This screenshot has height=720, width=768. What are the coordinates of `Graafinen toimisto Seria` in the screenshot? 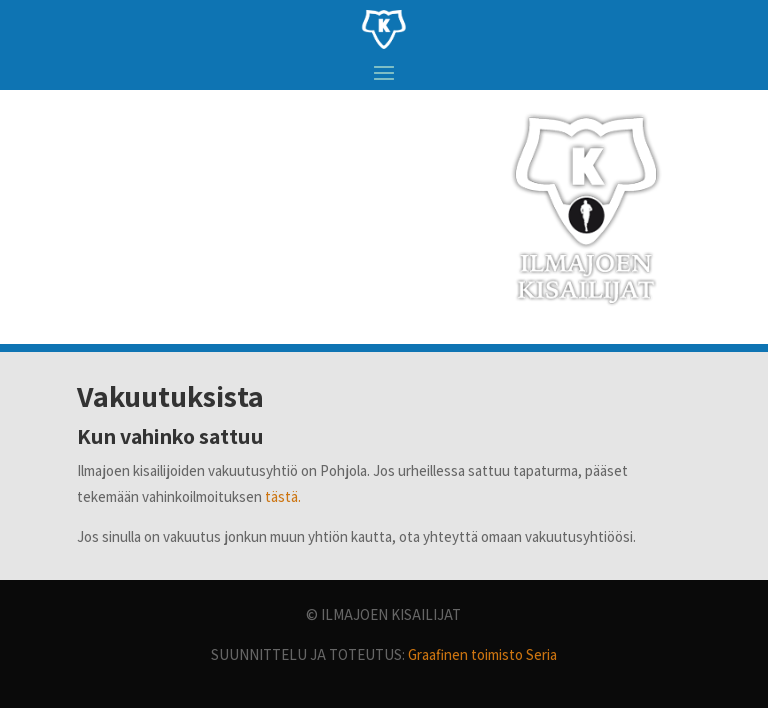 It's located at (482, 654).